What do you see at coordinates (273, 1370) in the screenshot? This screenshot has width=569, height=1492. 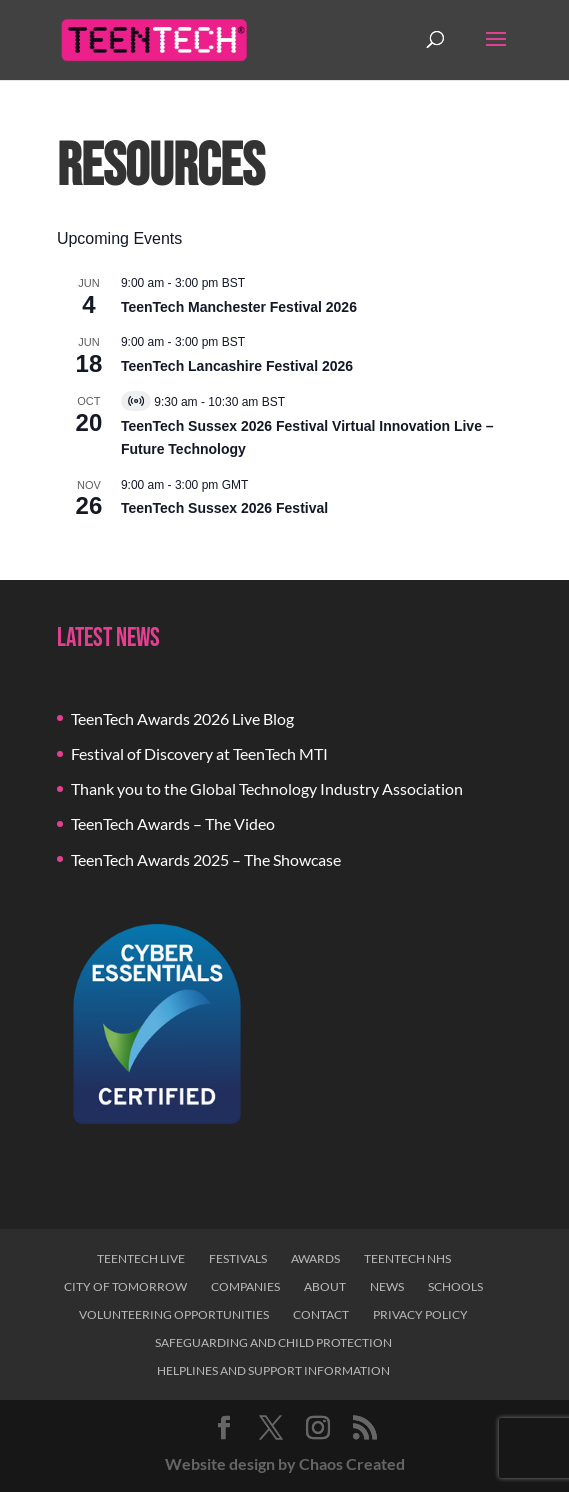 I see `Helplines and Support Information` at bounding box center [273, 1370].